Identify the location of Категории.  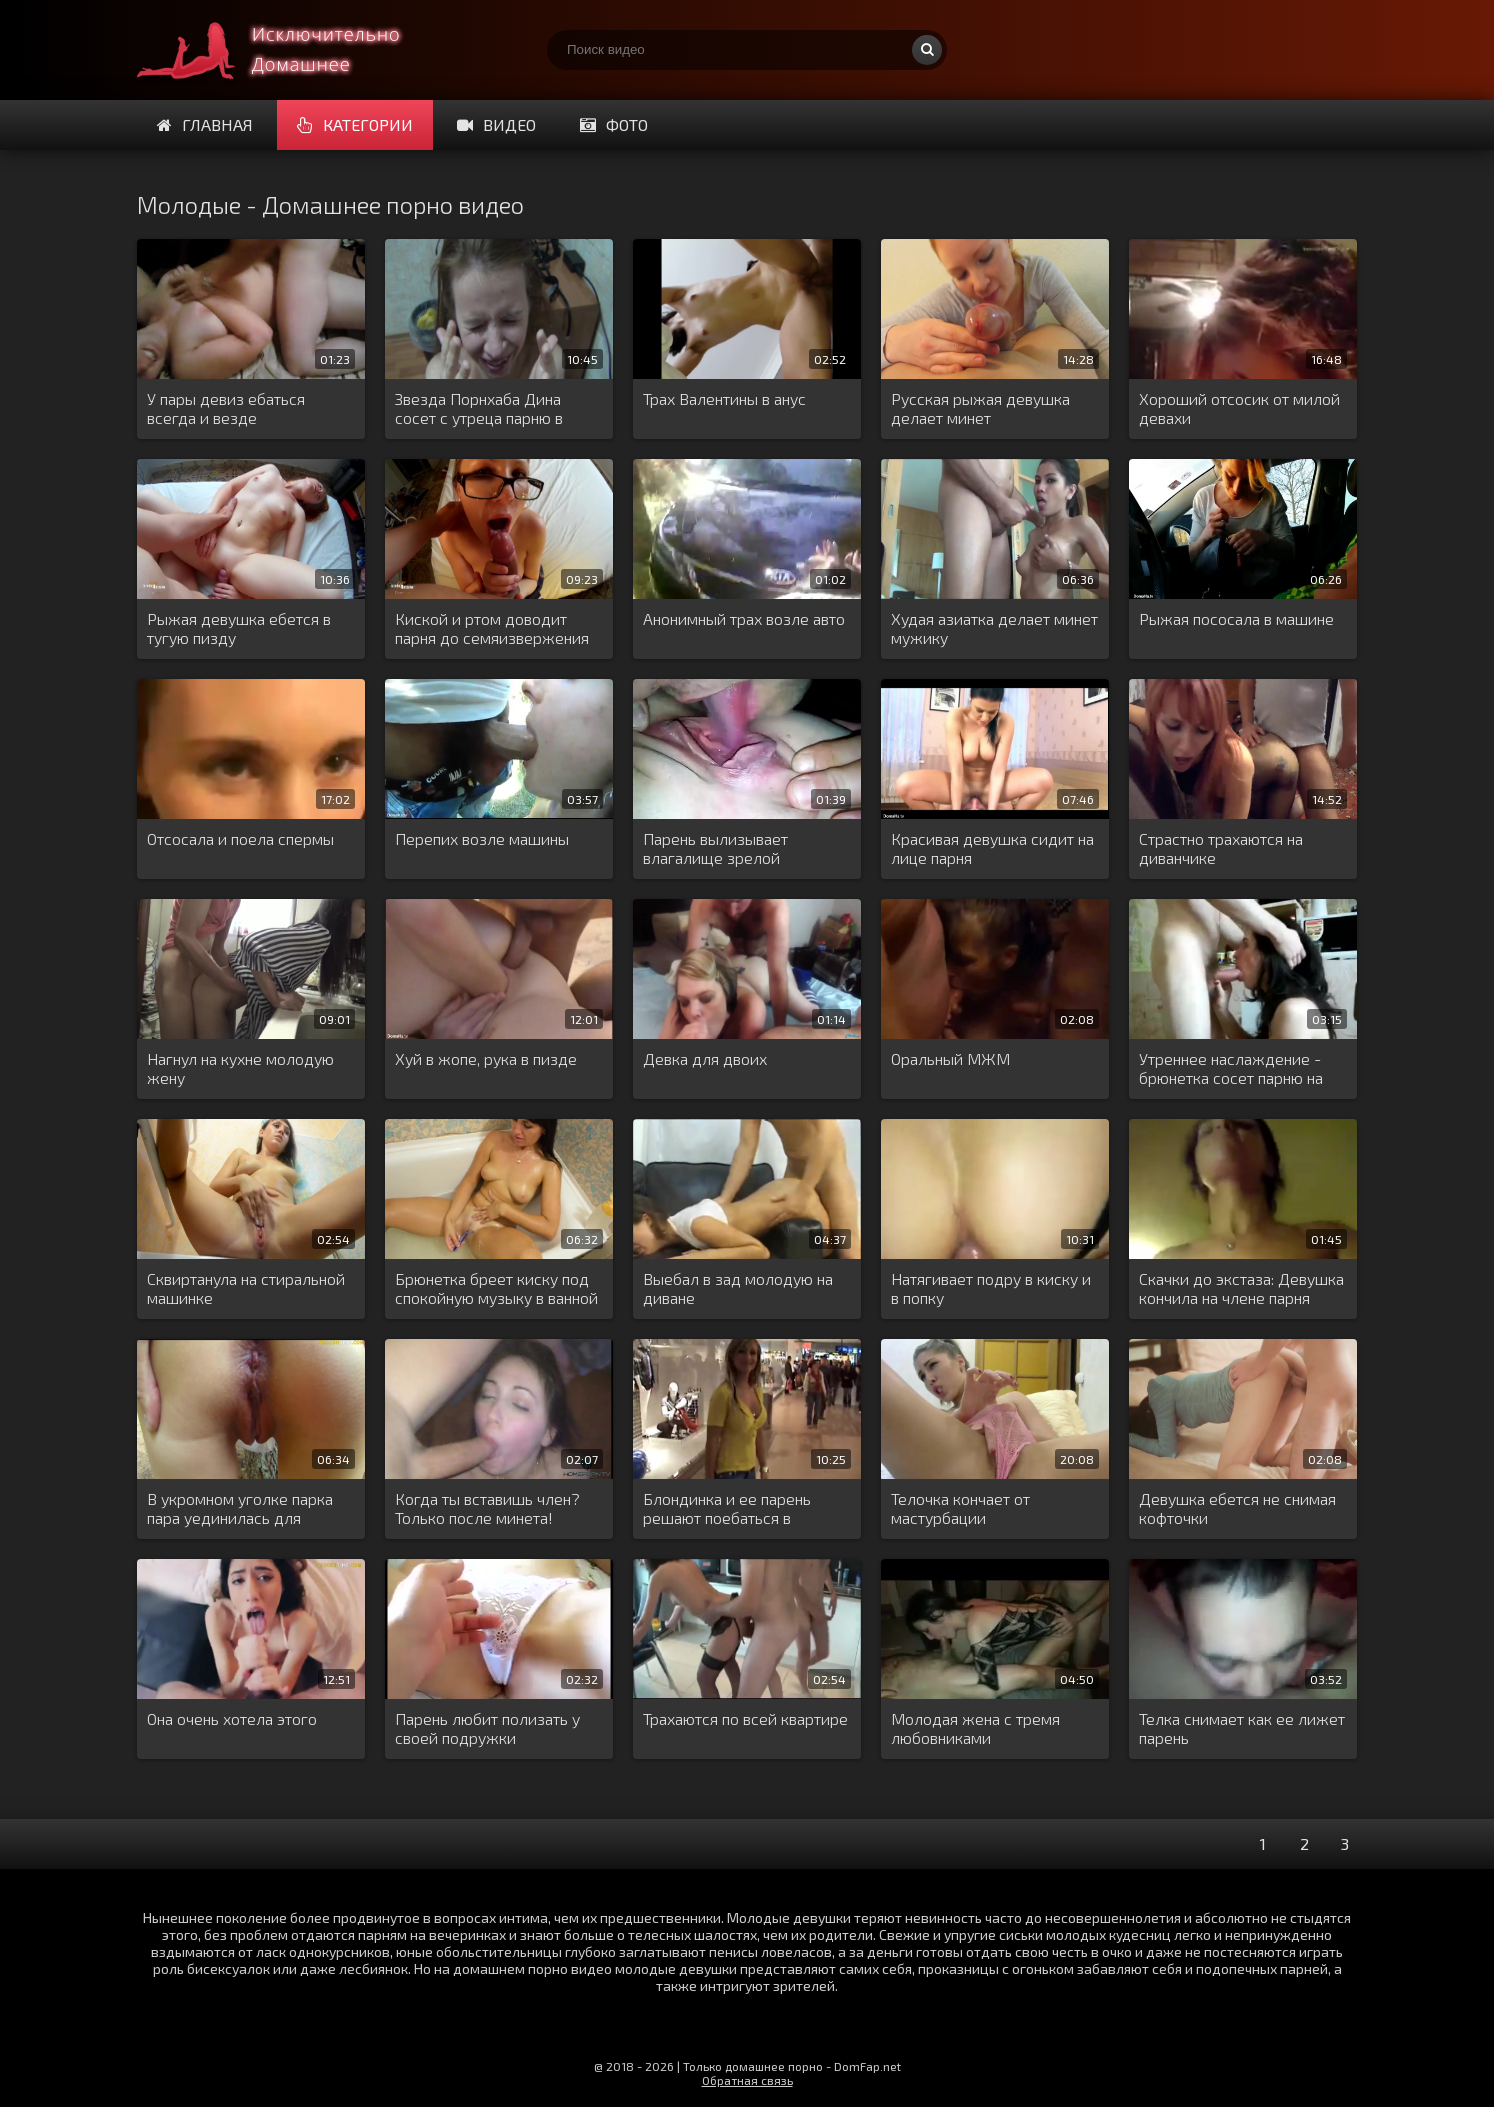
(355, 124).